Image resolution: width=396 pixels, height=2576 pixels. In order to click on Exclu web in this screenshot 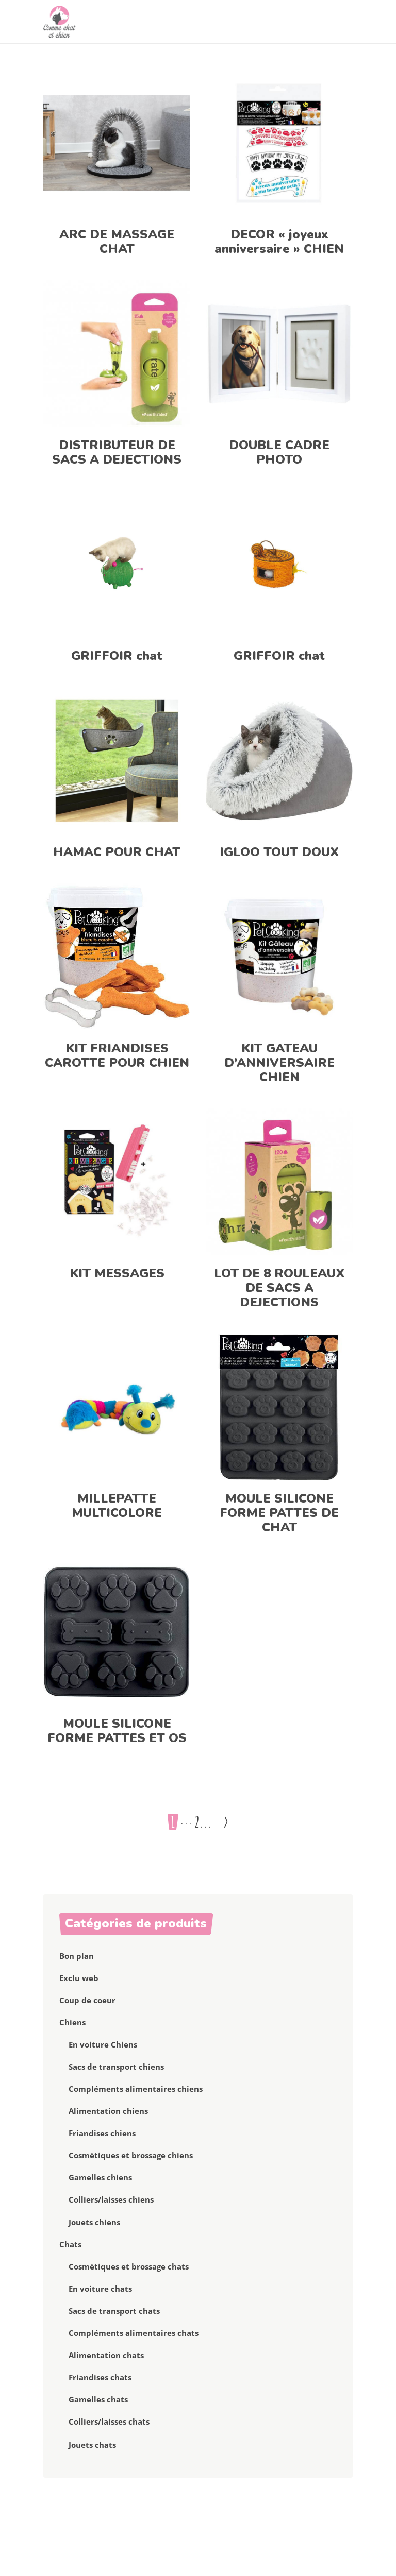, I will do `click(78, 1978)`.